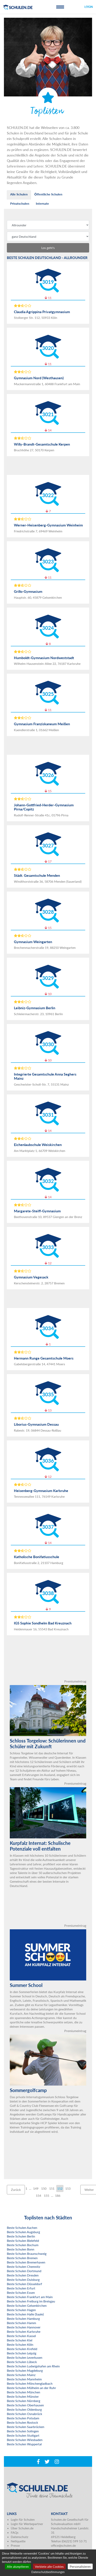 The width and height of the screenshot is (96, 2576). I want to click on Beste Schulen Köln, so click(20, 2344).